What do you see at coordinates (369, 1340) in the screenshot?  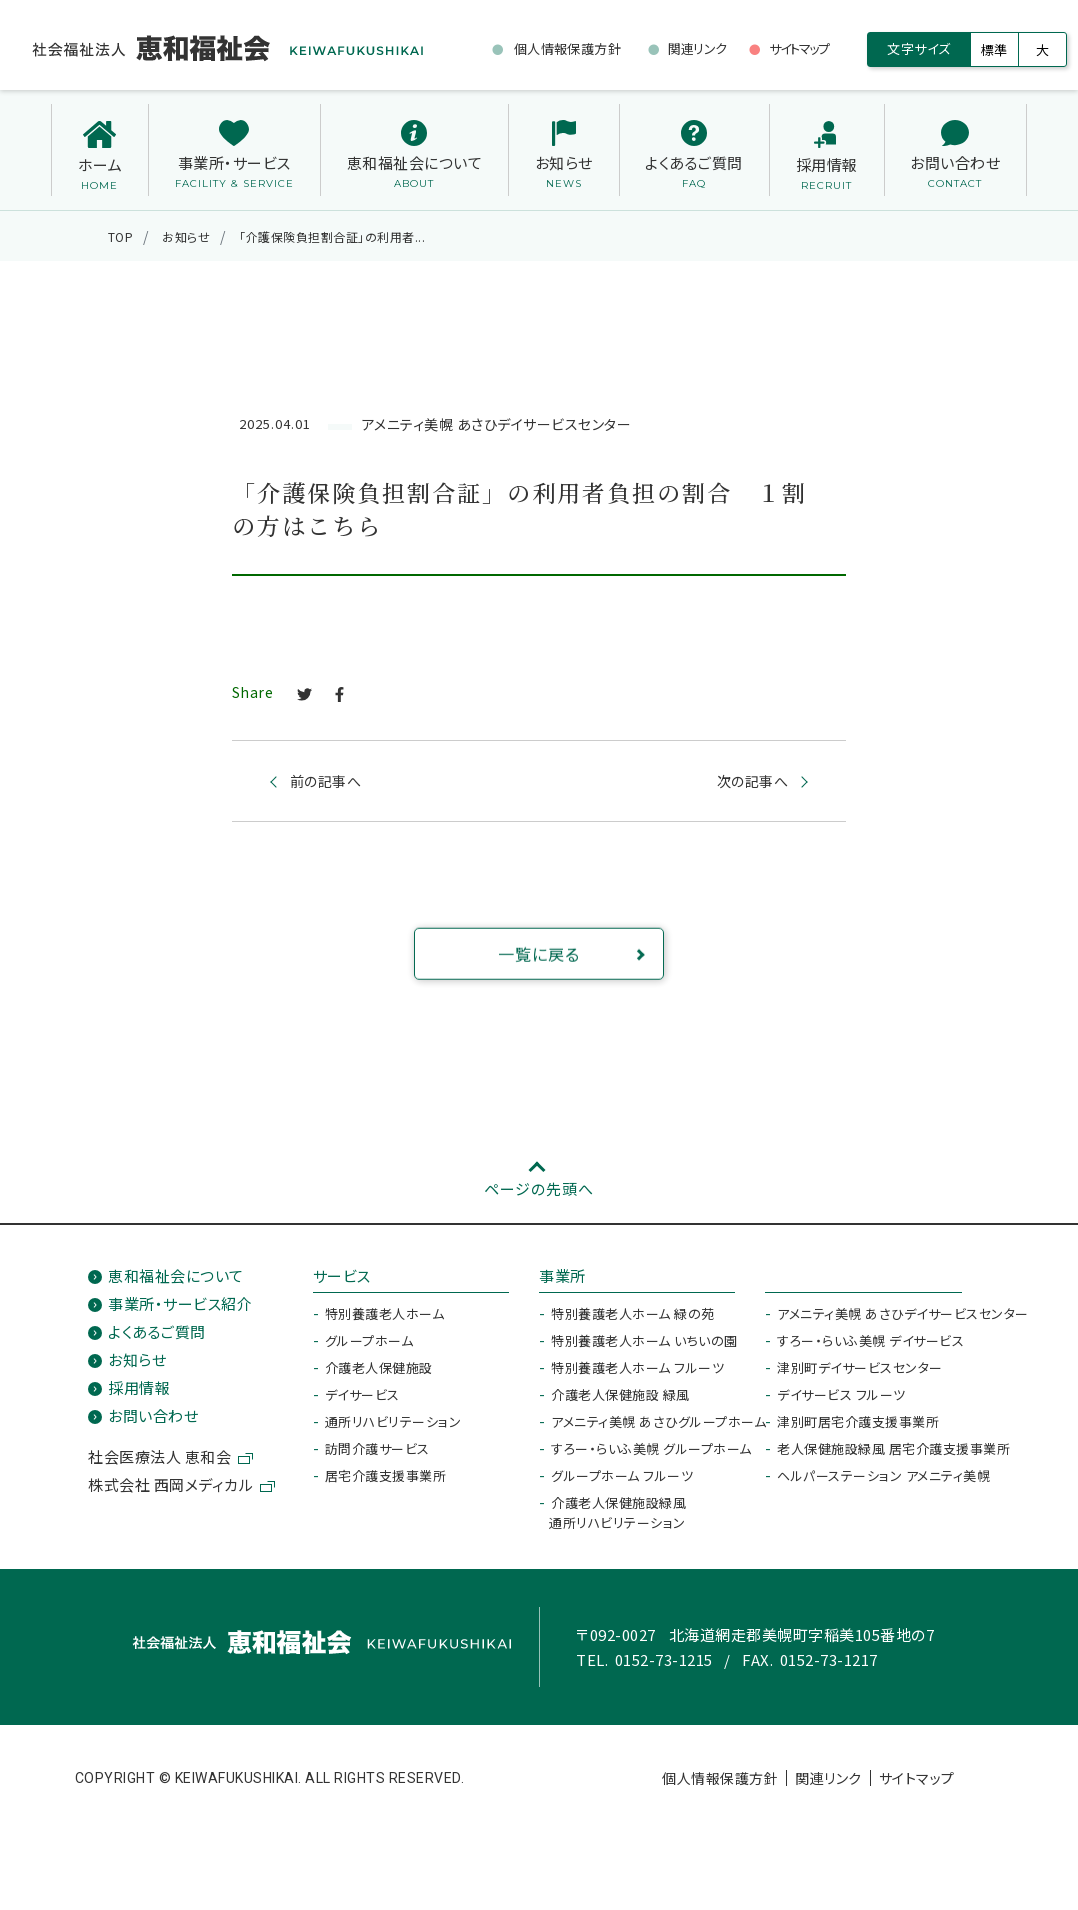 I see `グループホーム` at bounding box center [369, 1340].